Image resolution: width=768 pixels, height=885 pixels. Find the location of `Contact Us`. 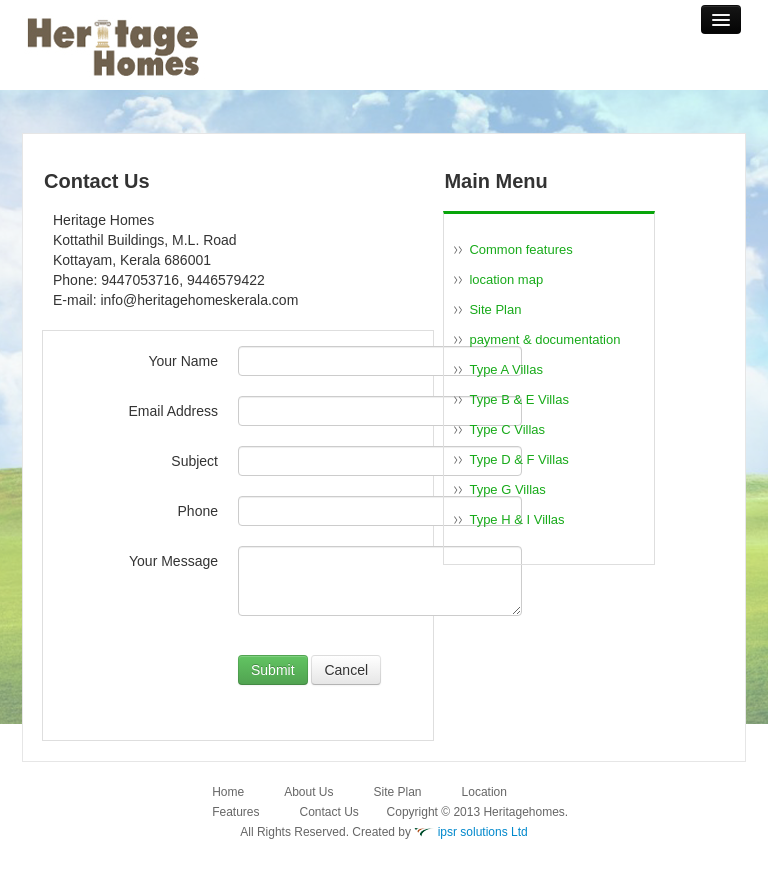

Contact Us is located at coordinates (329, 812).